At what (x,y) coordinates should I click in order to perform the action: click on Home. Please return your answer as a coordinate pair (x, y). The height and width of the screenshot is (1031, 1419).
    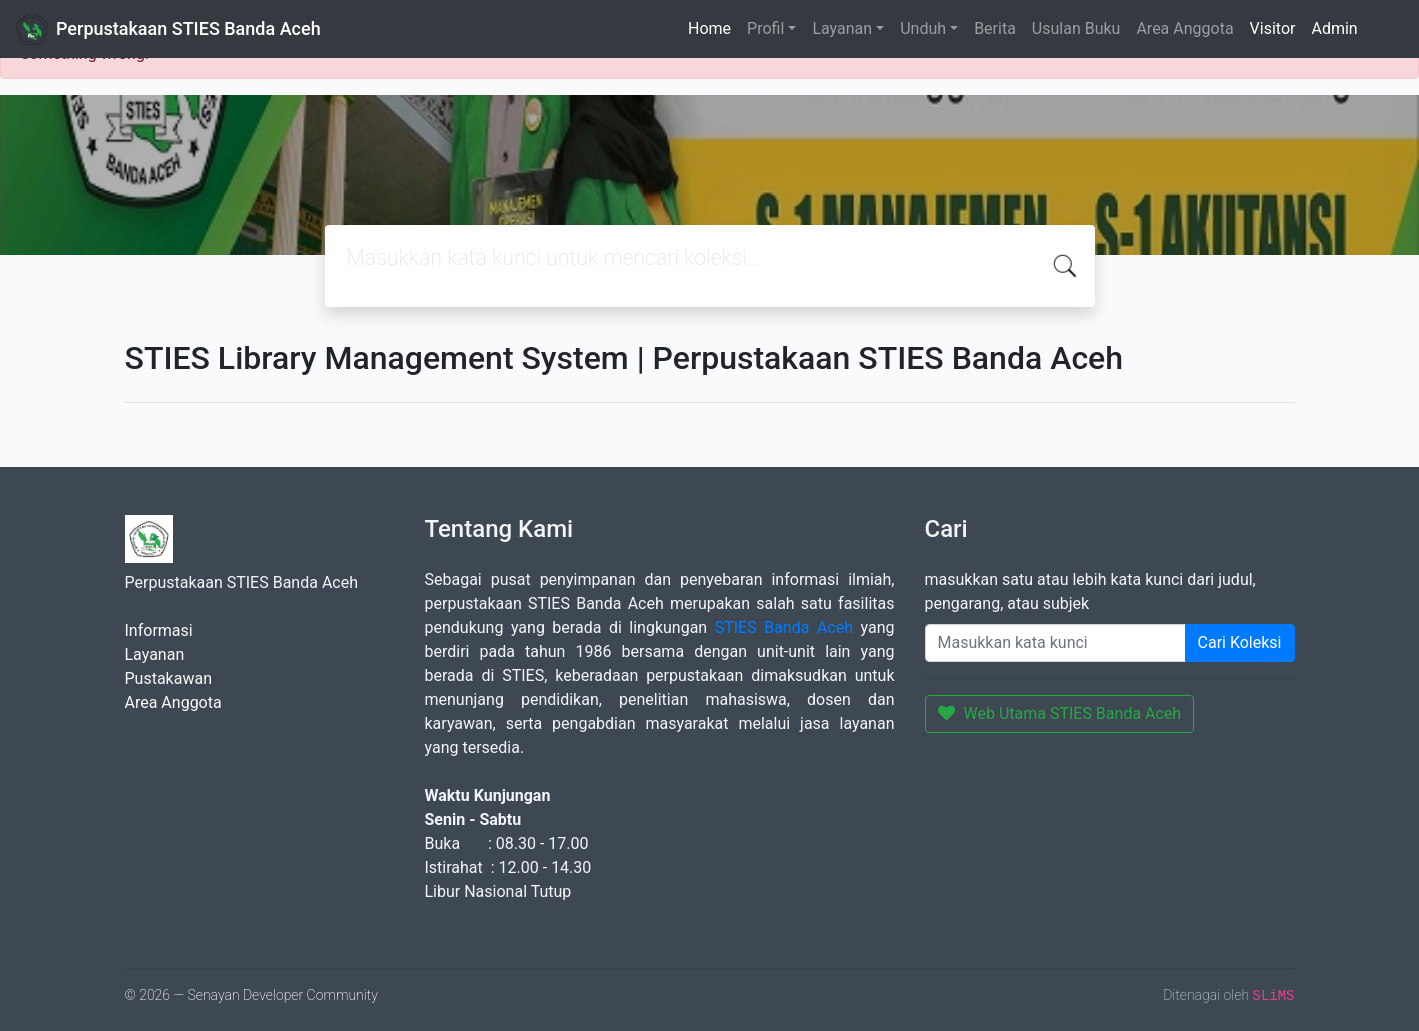
    Looking at the image, I should click on (709, 28).